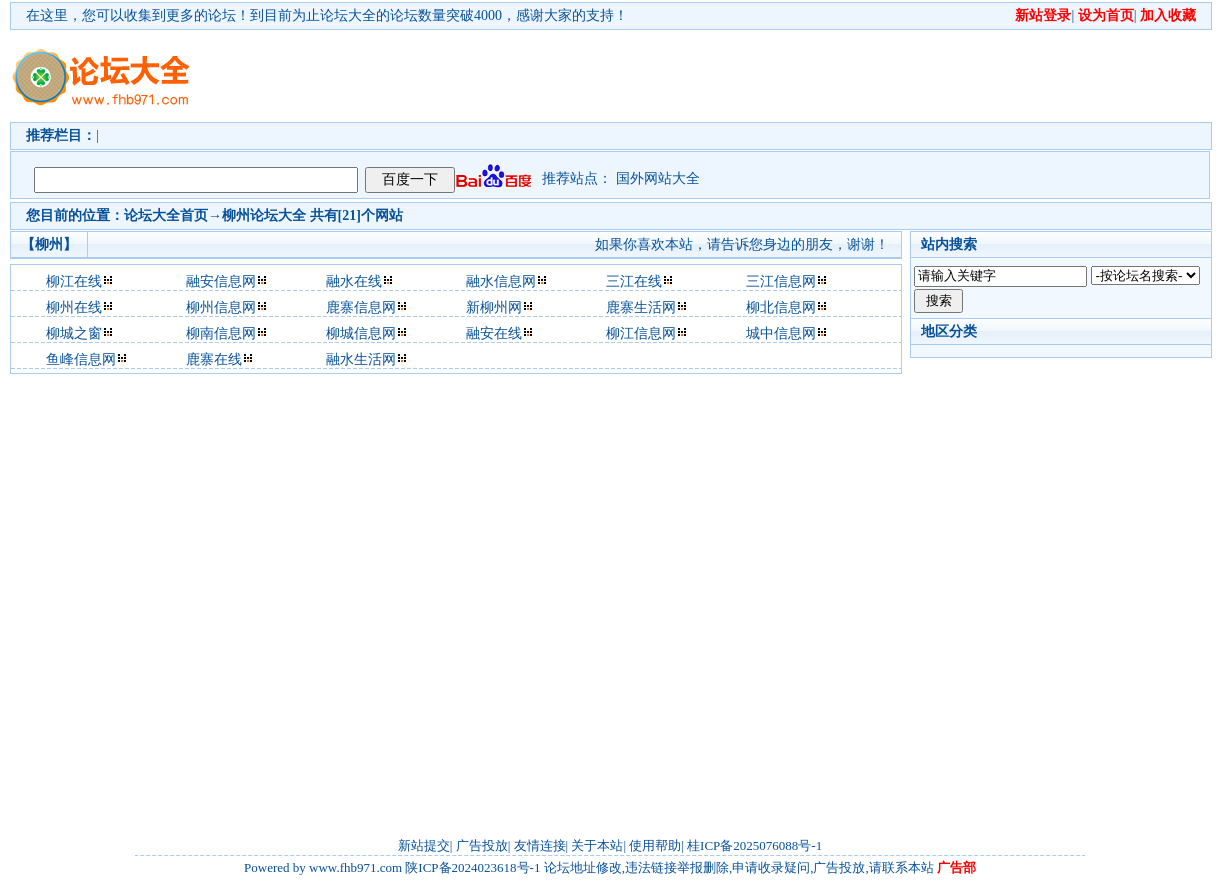 The height and width of the screenshot is (885, 1220). I want to click on 城中信息网, so click(781, 333).